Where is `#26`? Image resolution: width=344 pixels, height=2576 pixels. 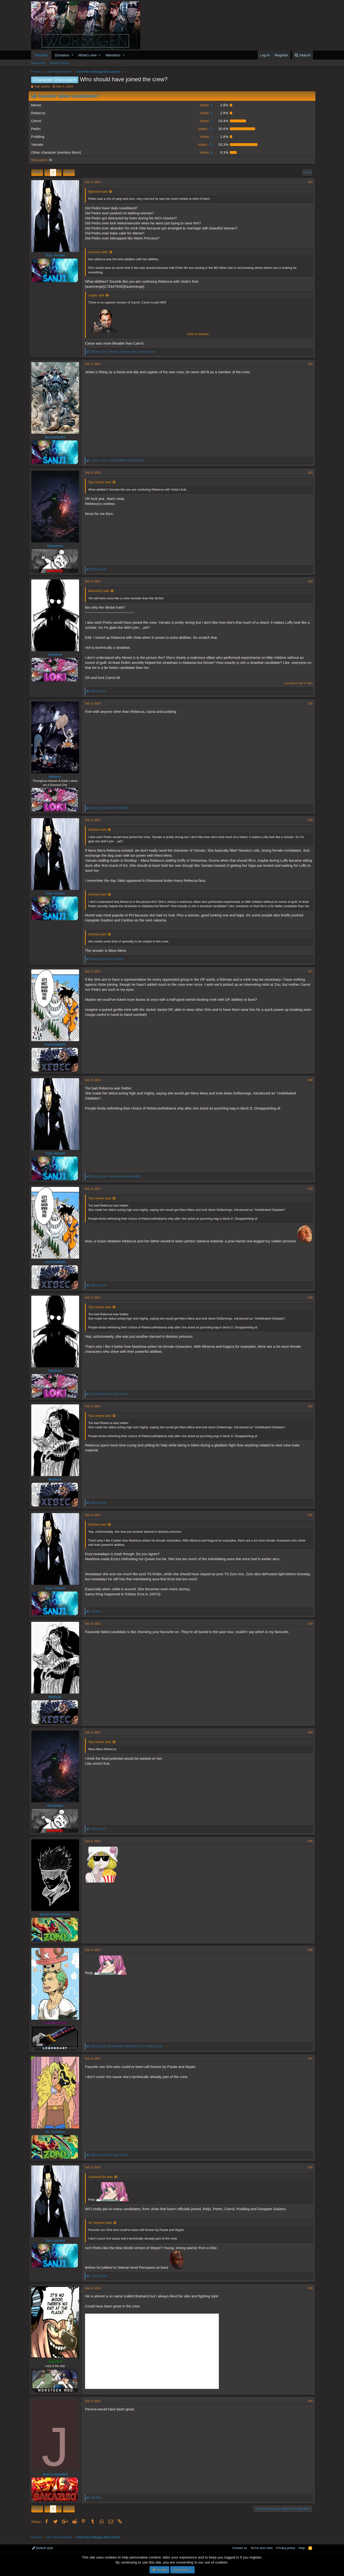 #26 is located at coordinates (308, 820).